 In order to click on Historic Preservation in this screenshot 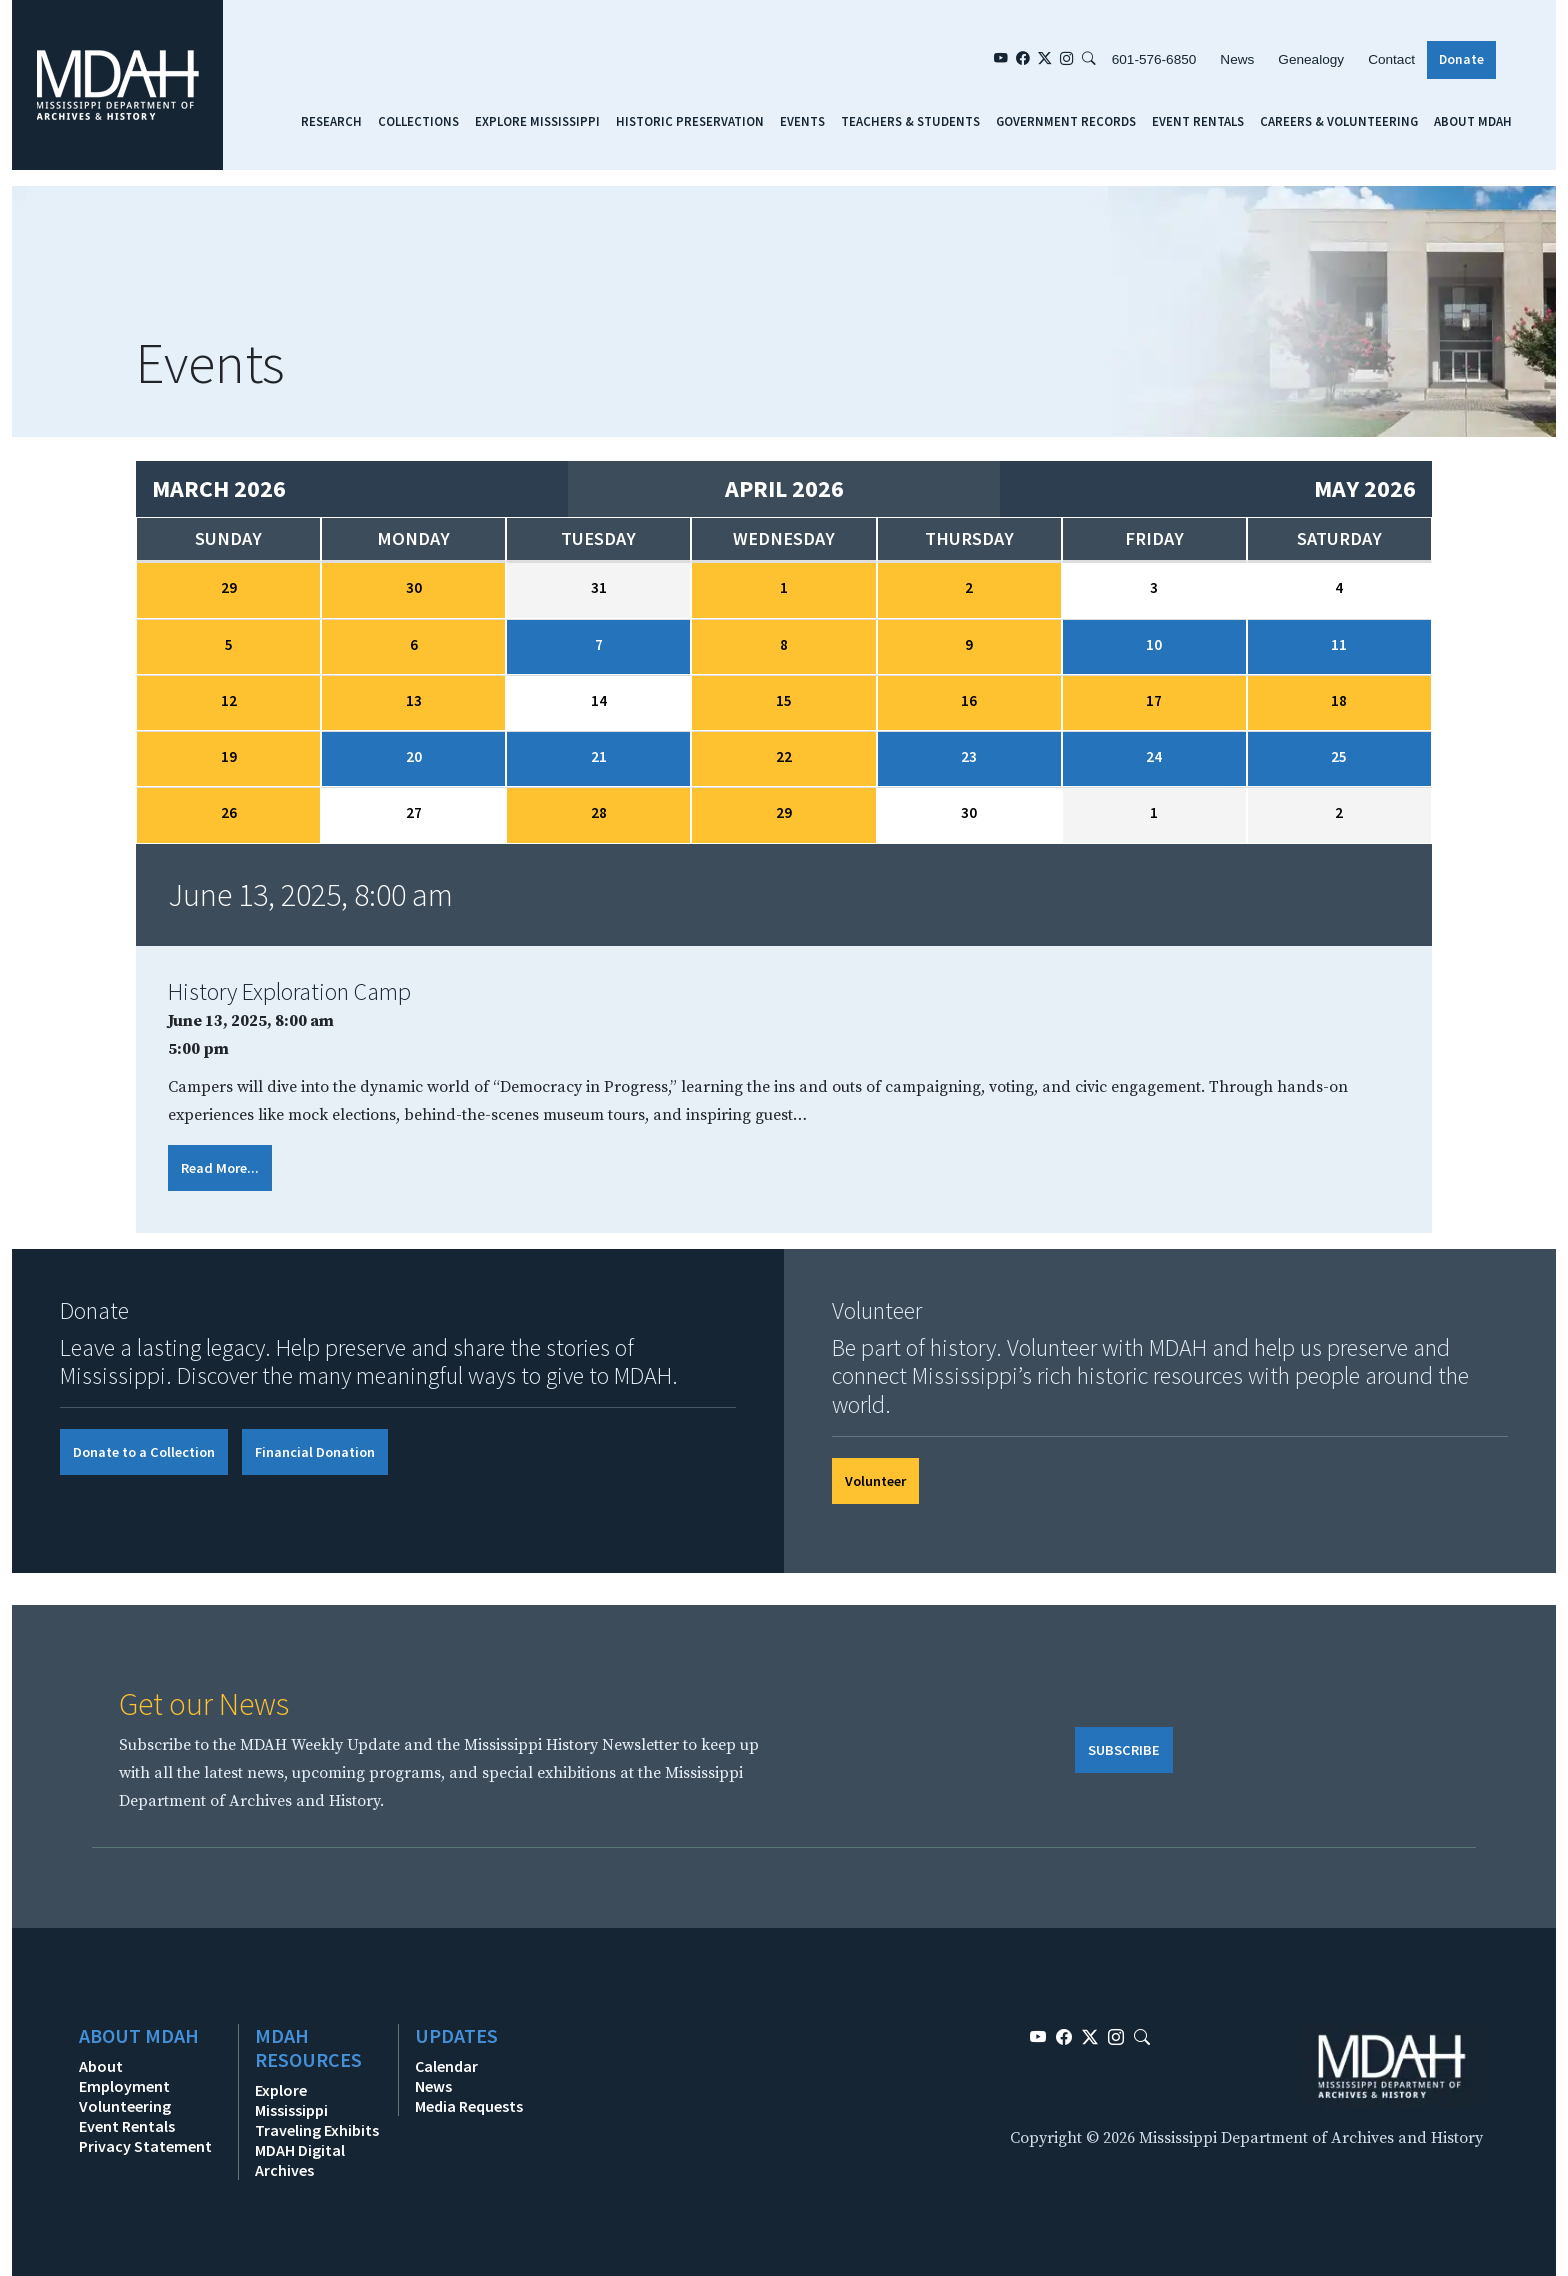, I will do `click(690, 121)`.